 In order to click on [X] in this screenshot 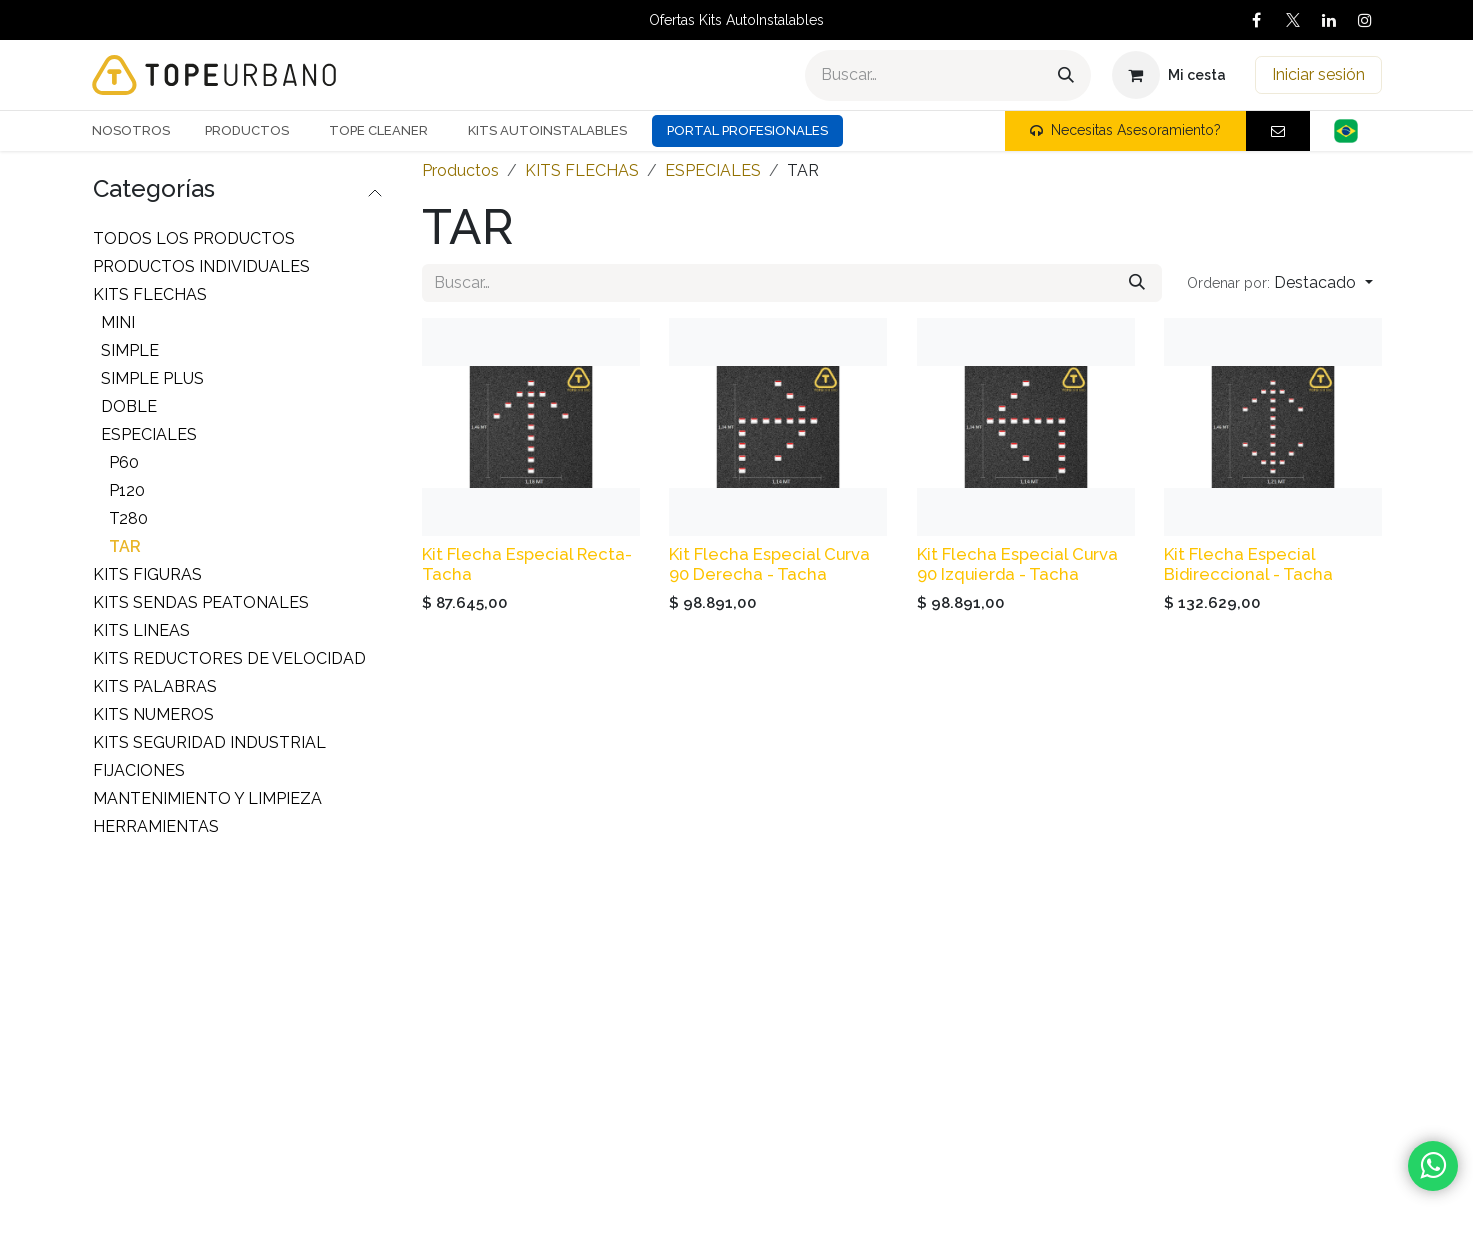, I will do `click(1293, 20)`.